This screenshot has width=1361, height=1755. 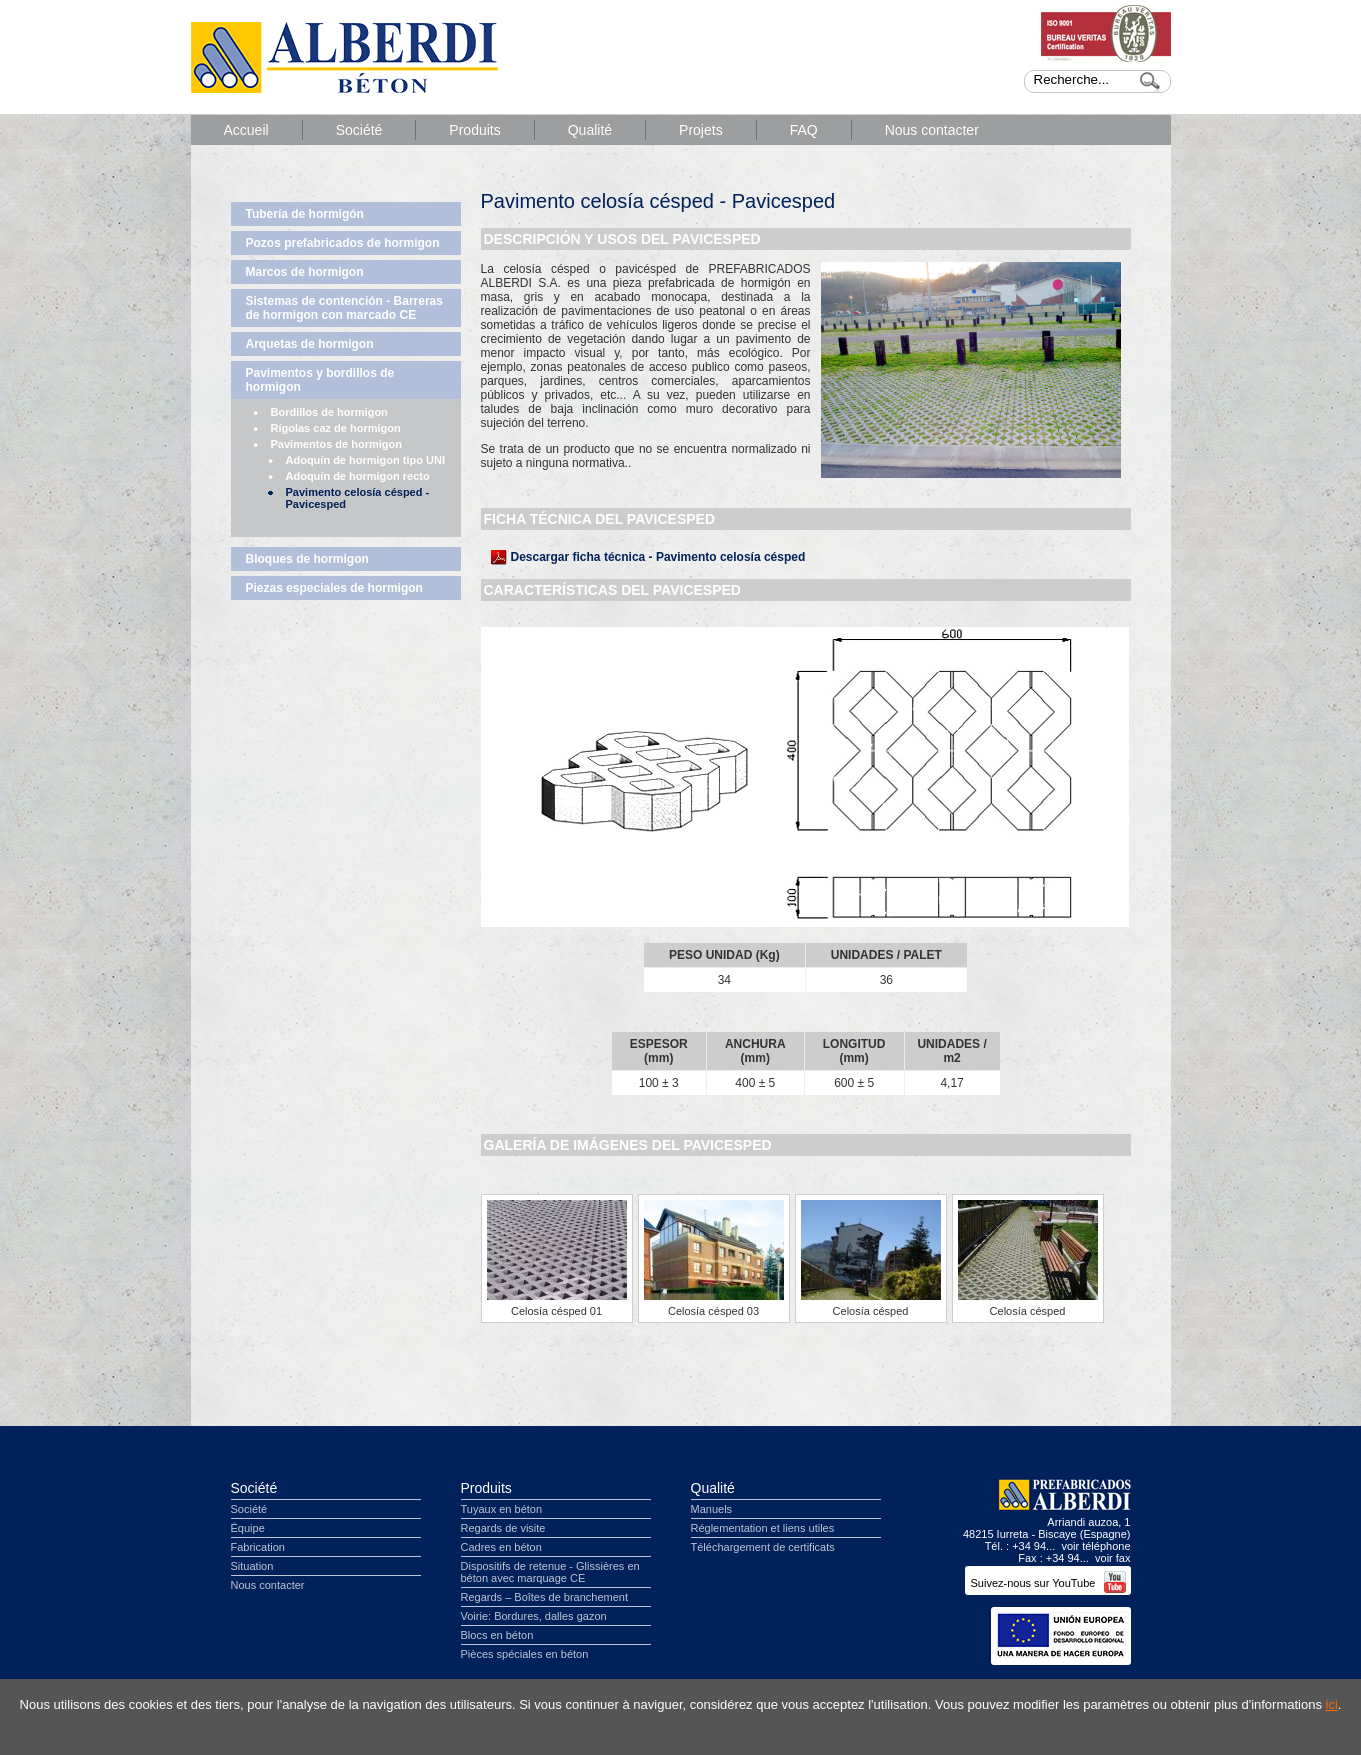 I want to click on Adoquín de hormigon tipo UNI, so click(x=365, y=460).